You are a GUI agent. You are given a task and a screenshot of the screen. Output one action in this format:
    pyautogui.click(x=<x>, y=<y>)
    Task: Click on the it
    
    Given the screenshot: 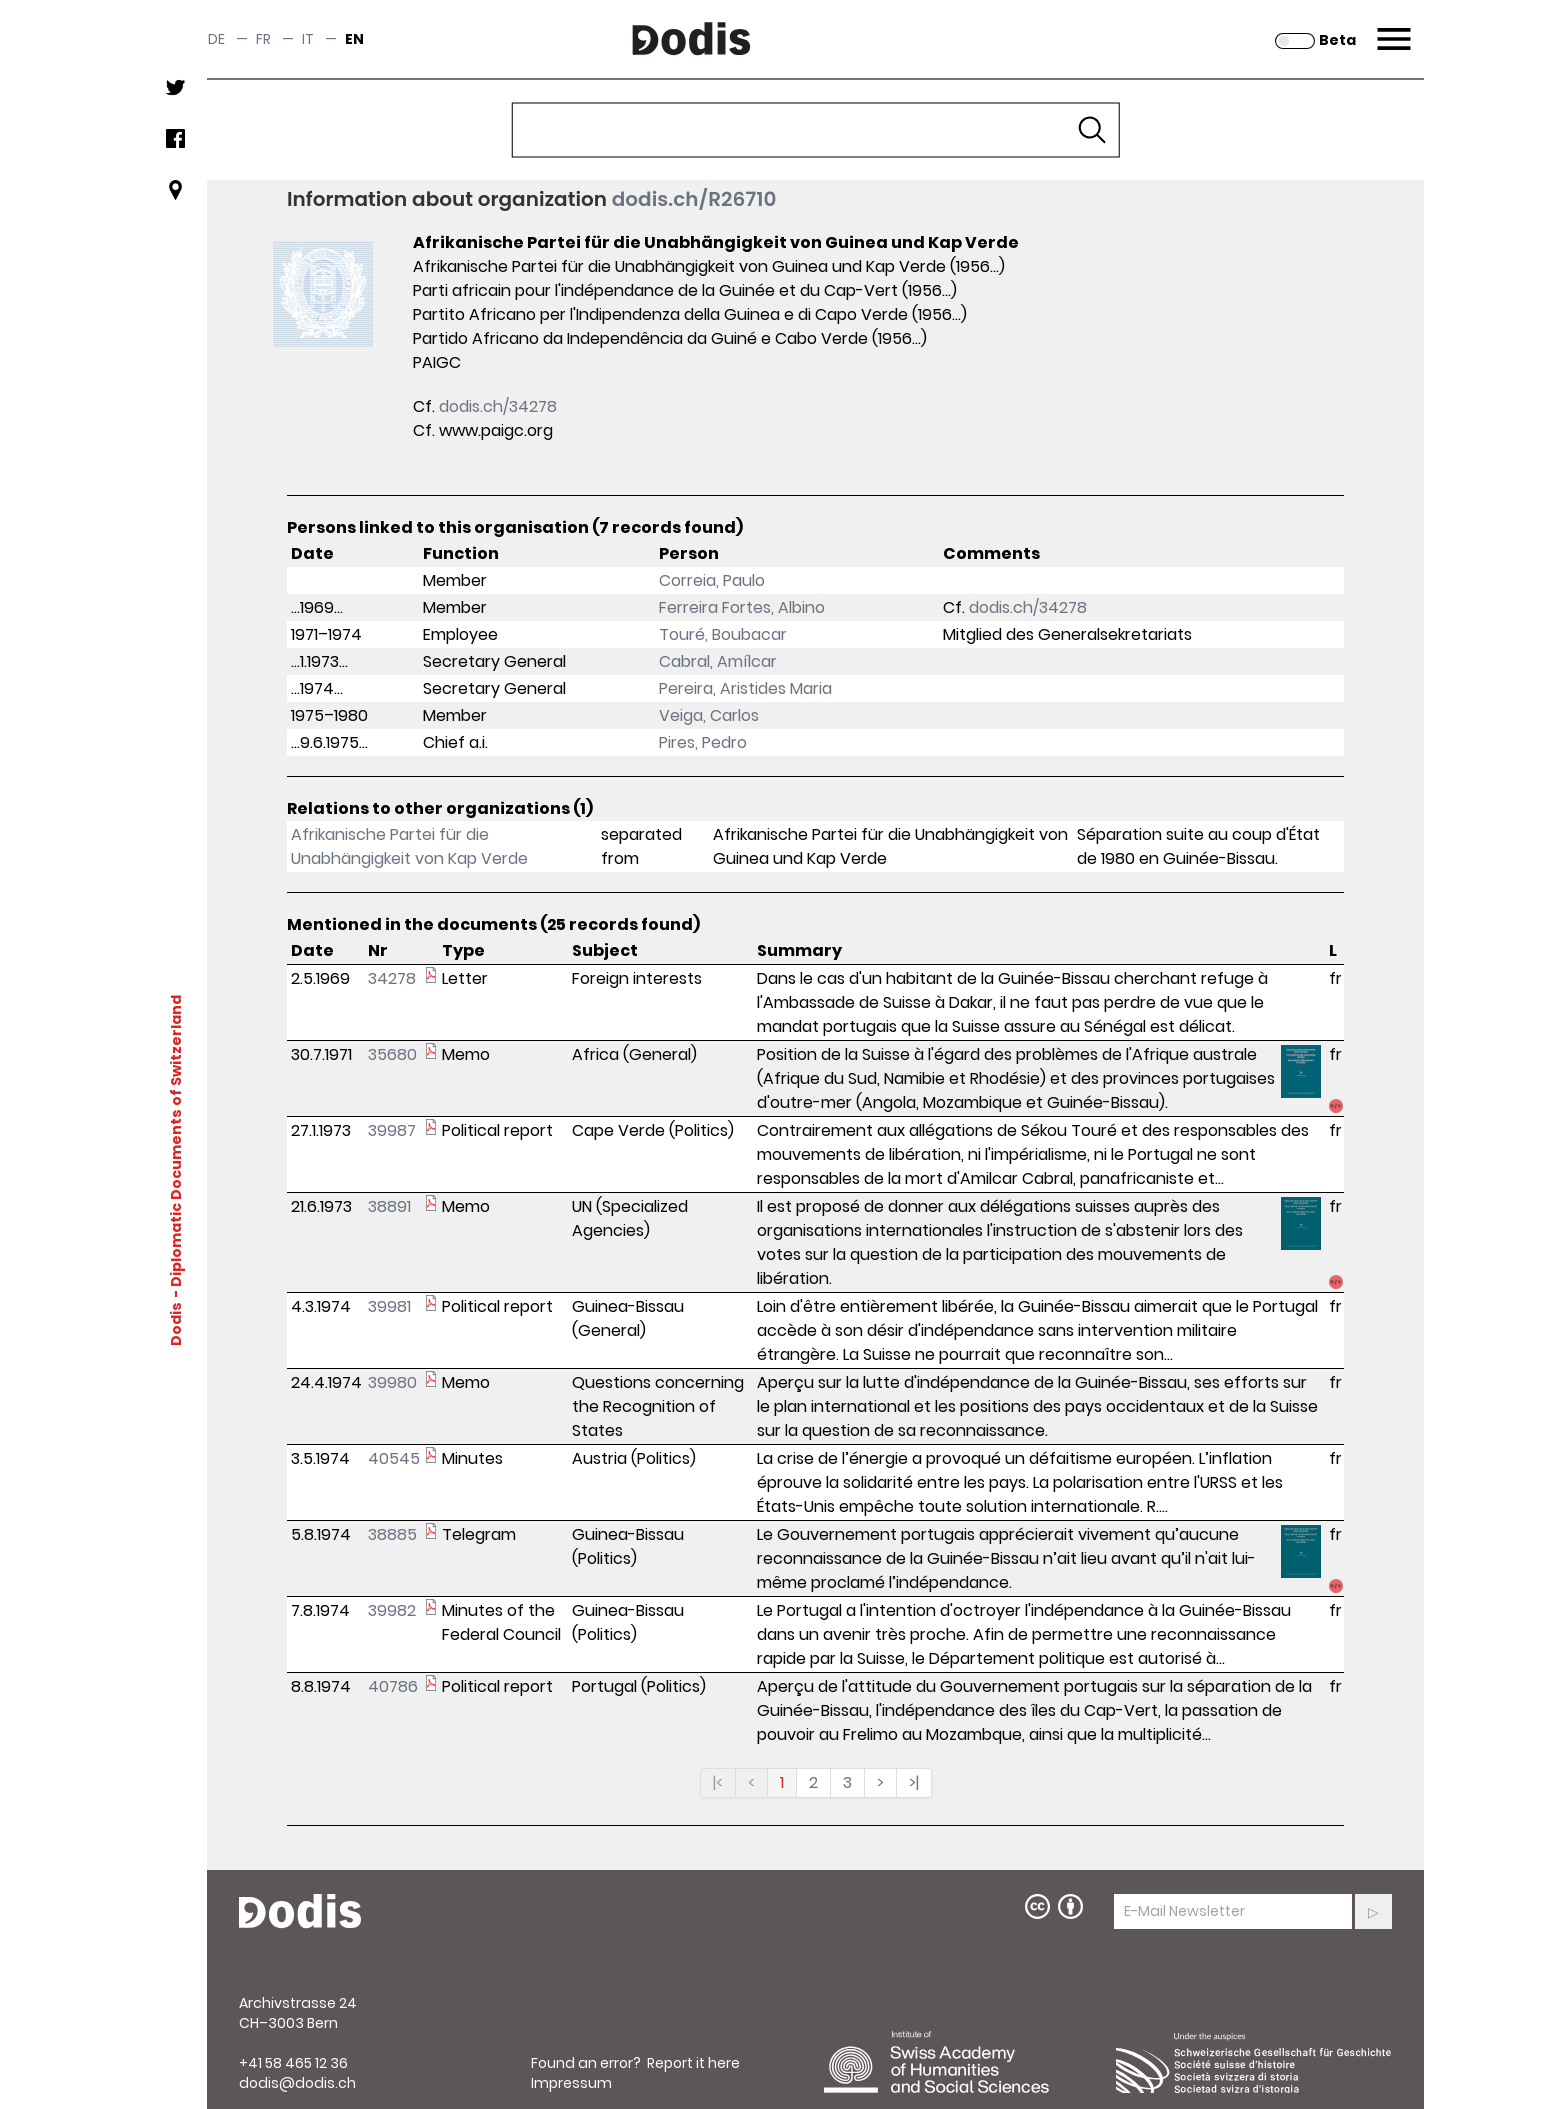 What is the action you would take?
    pyautogui.click(x=308, y=39)
    